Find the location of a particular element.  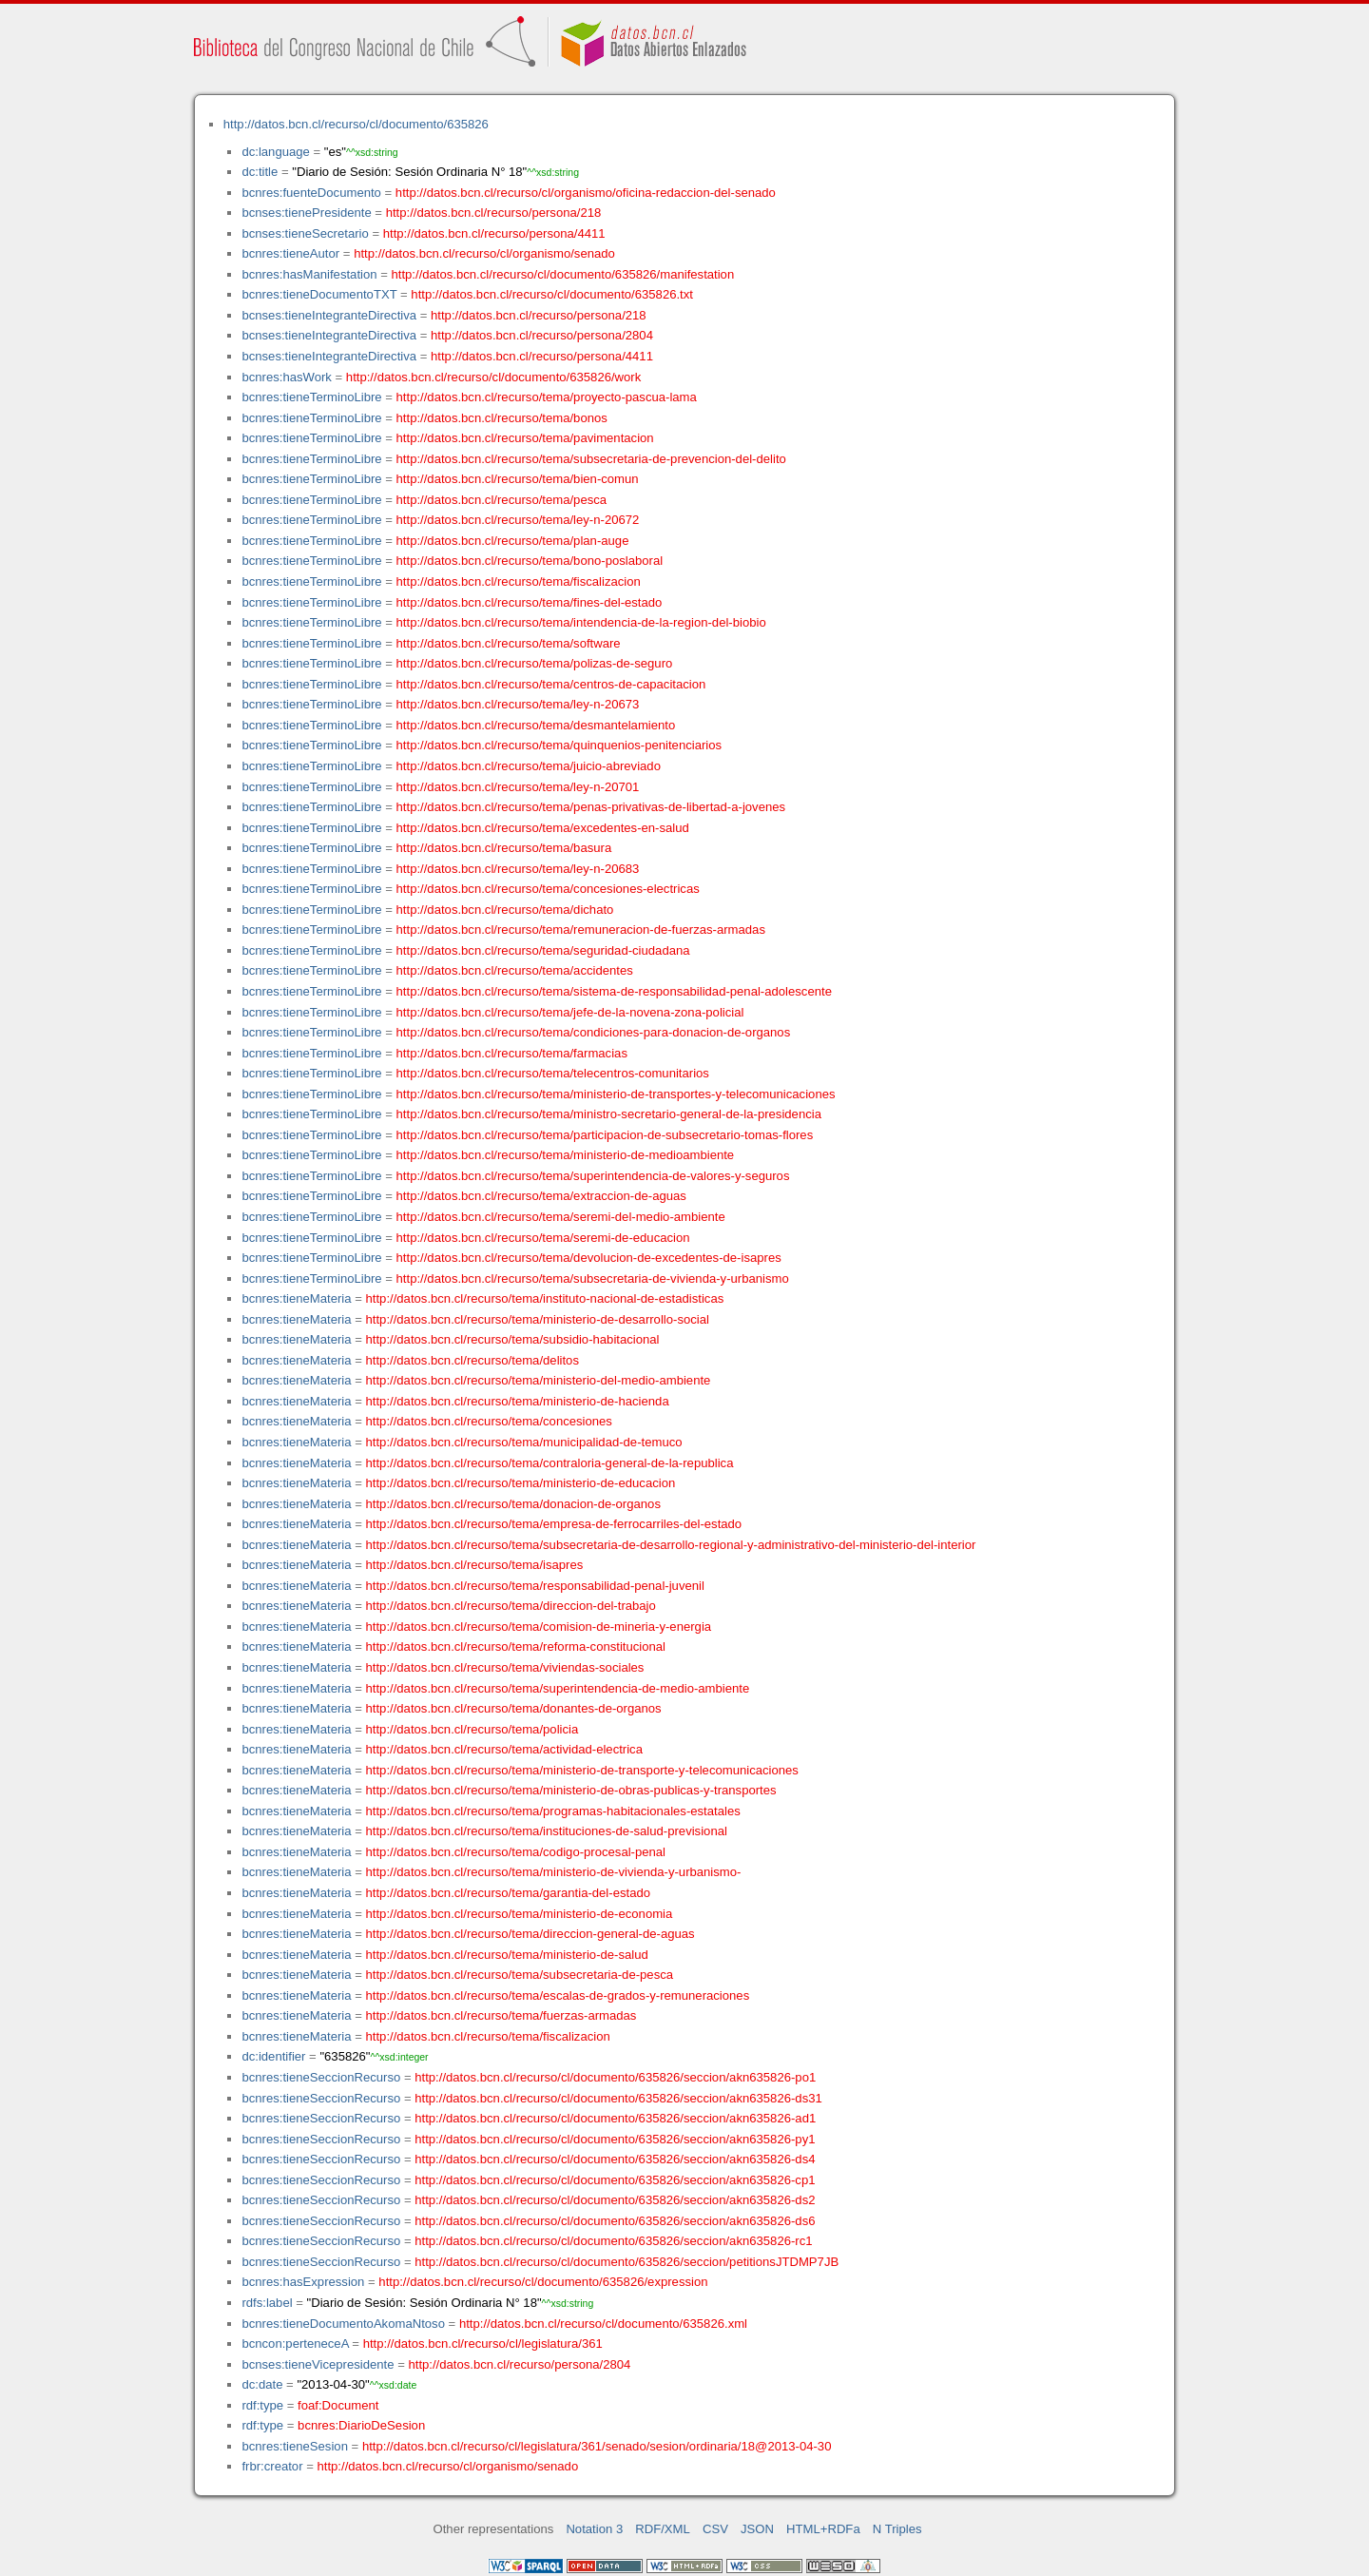

bcnres:DiarioDeSesion is located at coordinates (361, 2425).